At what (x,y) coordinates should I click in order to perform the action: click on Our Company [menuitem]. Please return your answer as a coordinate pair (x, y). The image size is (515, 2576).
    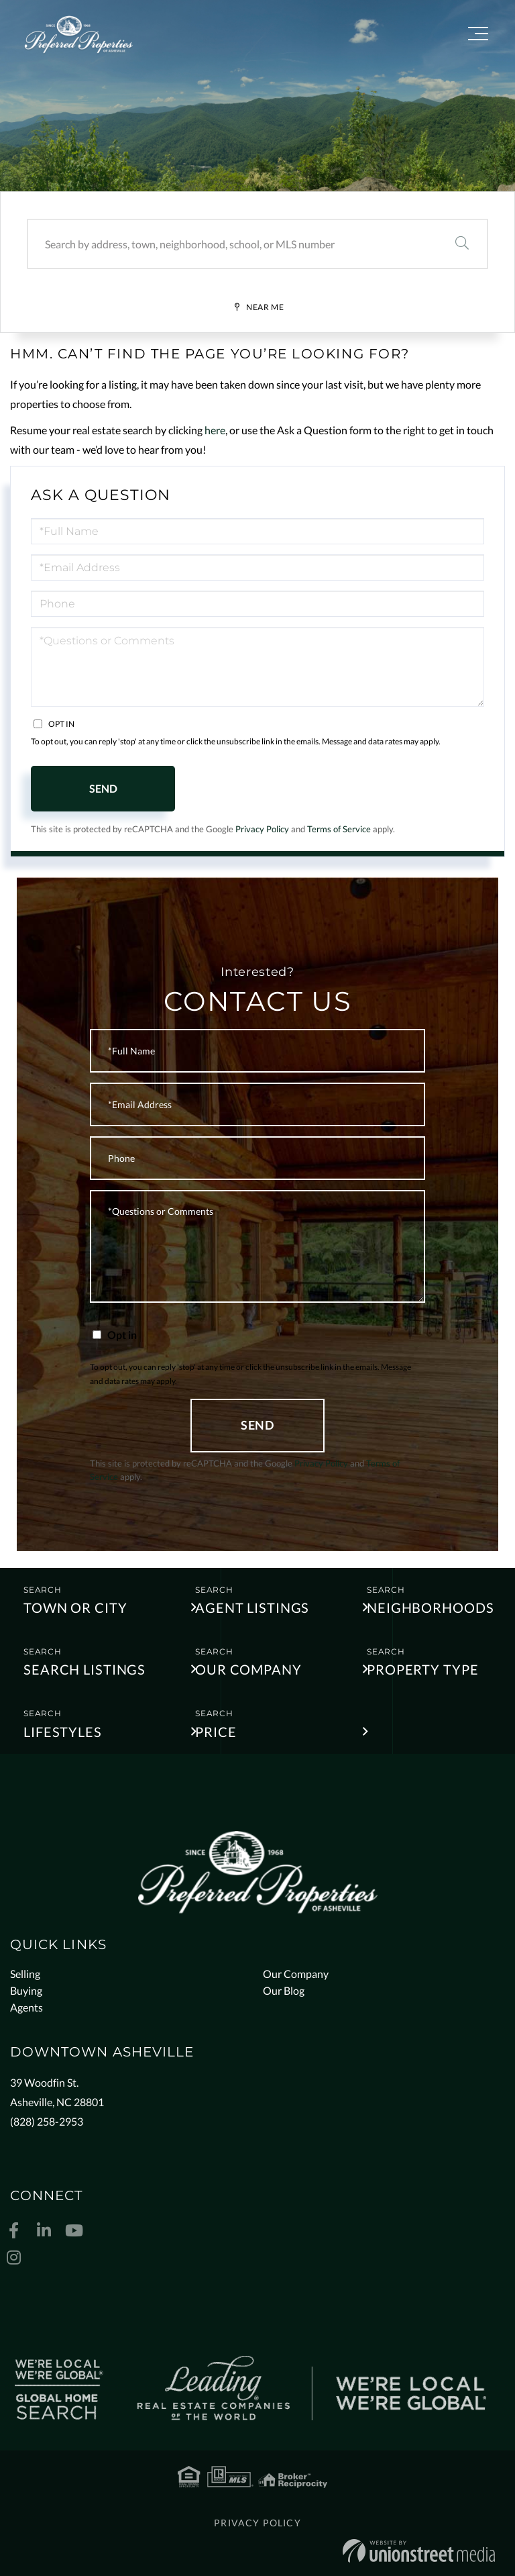
    Looking at the image, I should click on (296, 1973).